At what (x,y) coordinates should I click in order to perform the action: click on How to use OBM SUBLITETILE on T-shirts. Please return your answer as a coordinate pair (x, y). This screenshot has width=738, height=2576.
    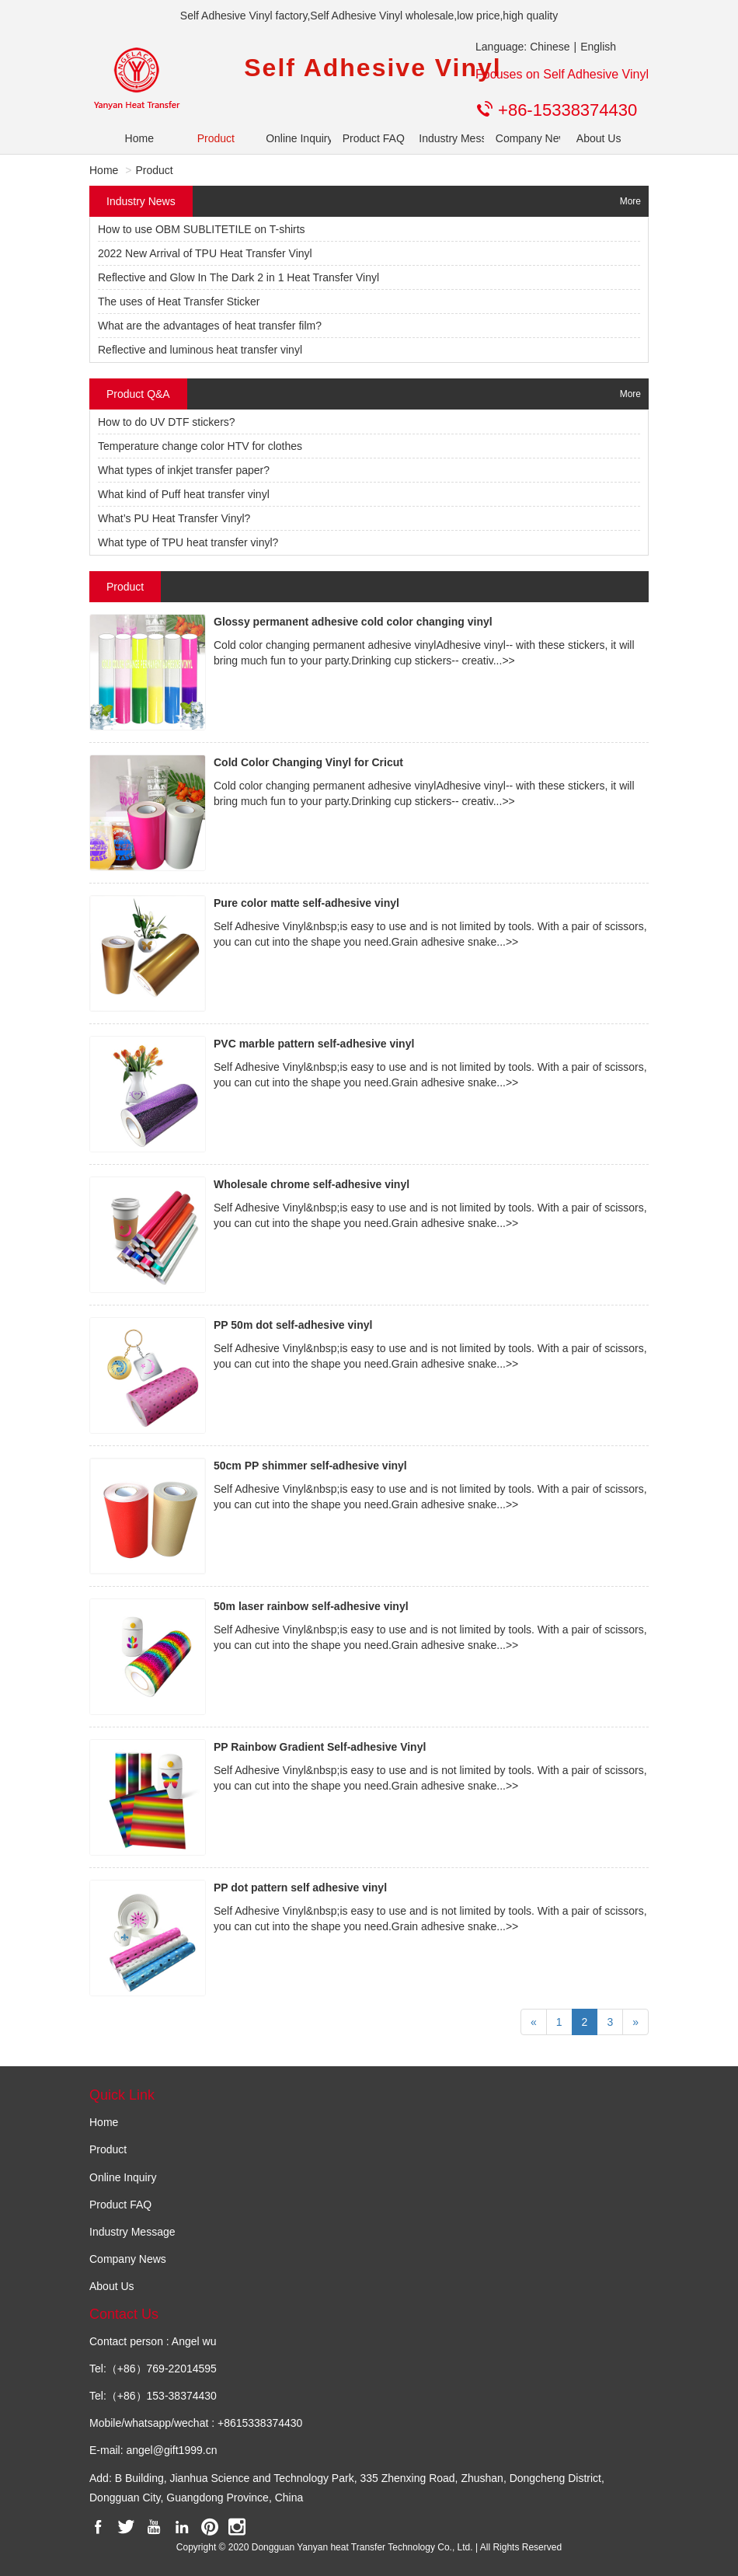
    Looking at the image, I should click on (201, 229).